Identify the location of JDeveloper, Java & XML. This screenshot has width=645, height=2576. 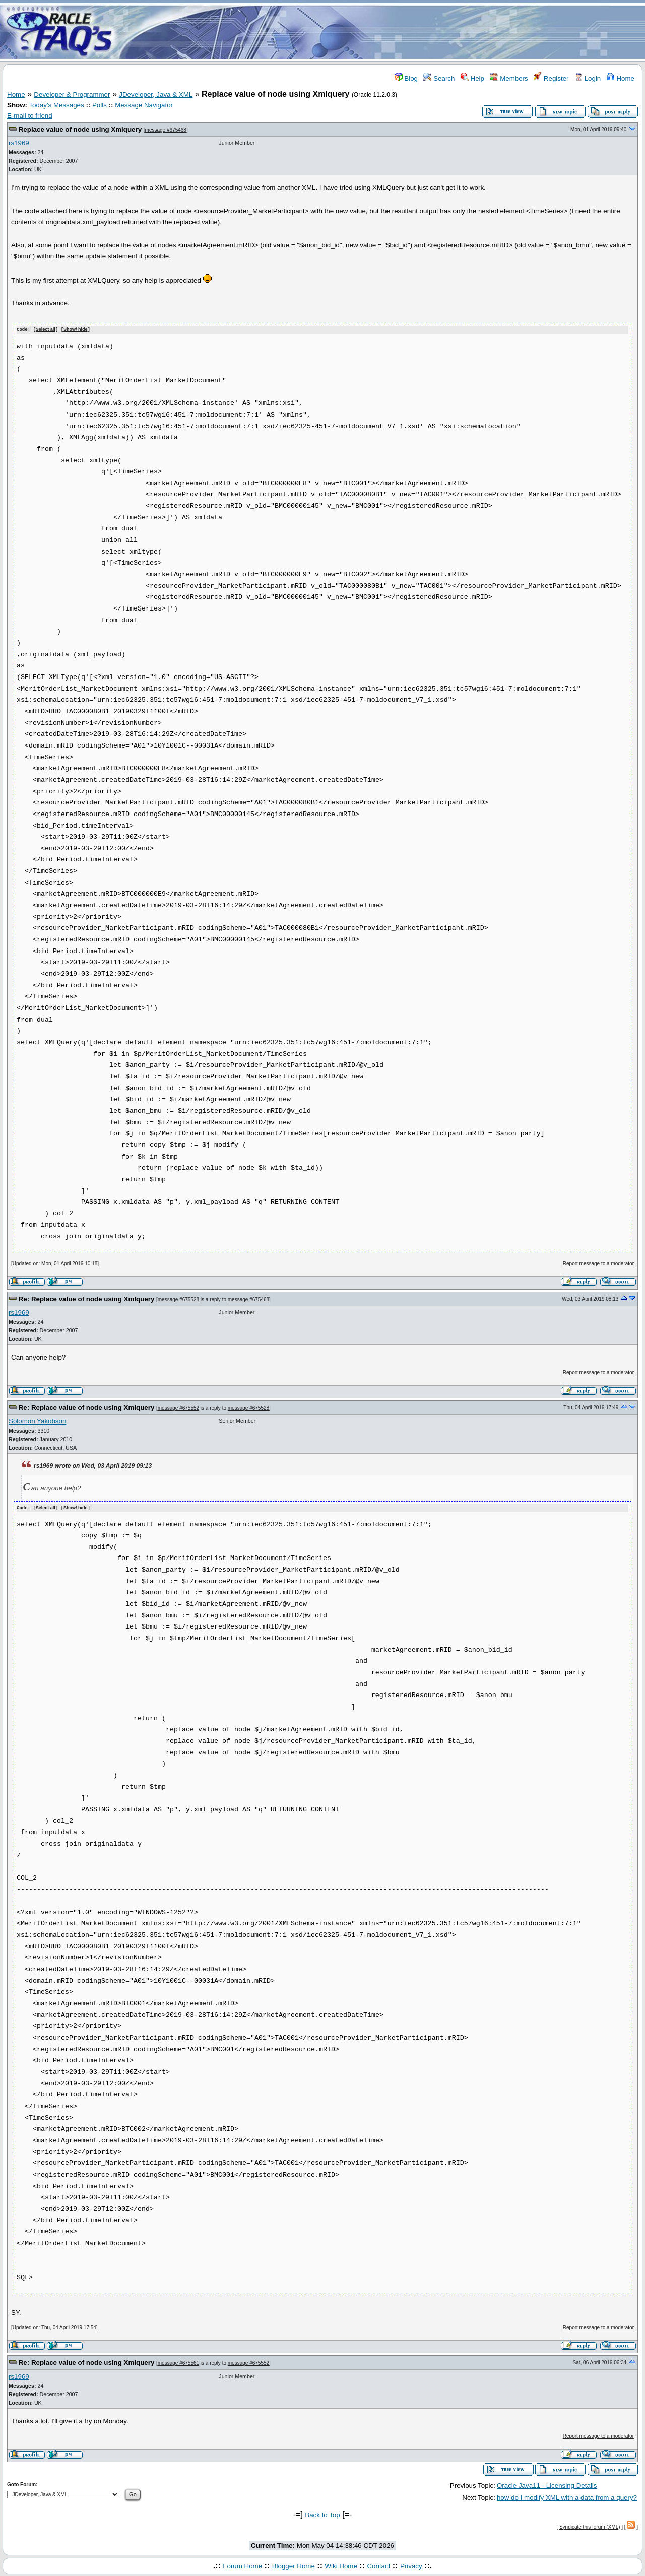
(155, 94).